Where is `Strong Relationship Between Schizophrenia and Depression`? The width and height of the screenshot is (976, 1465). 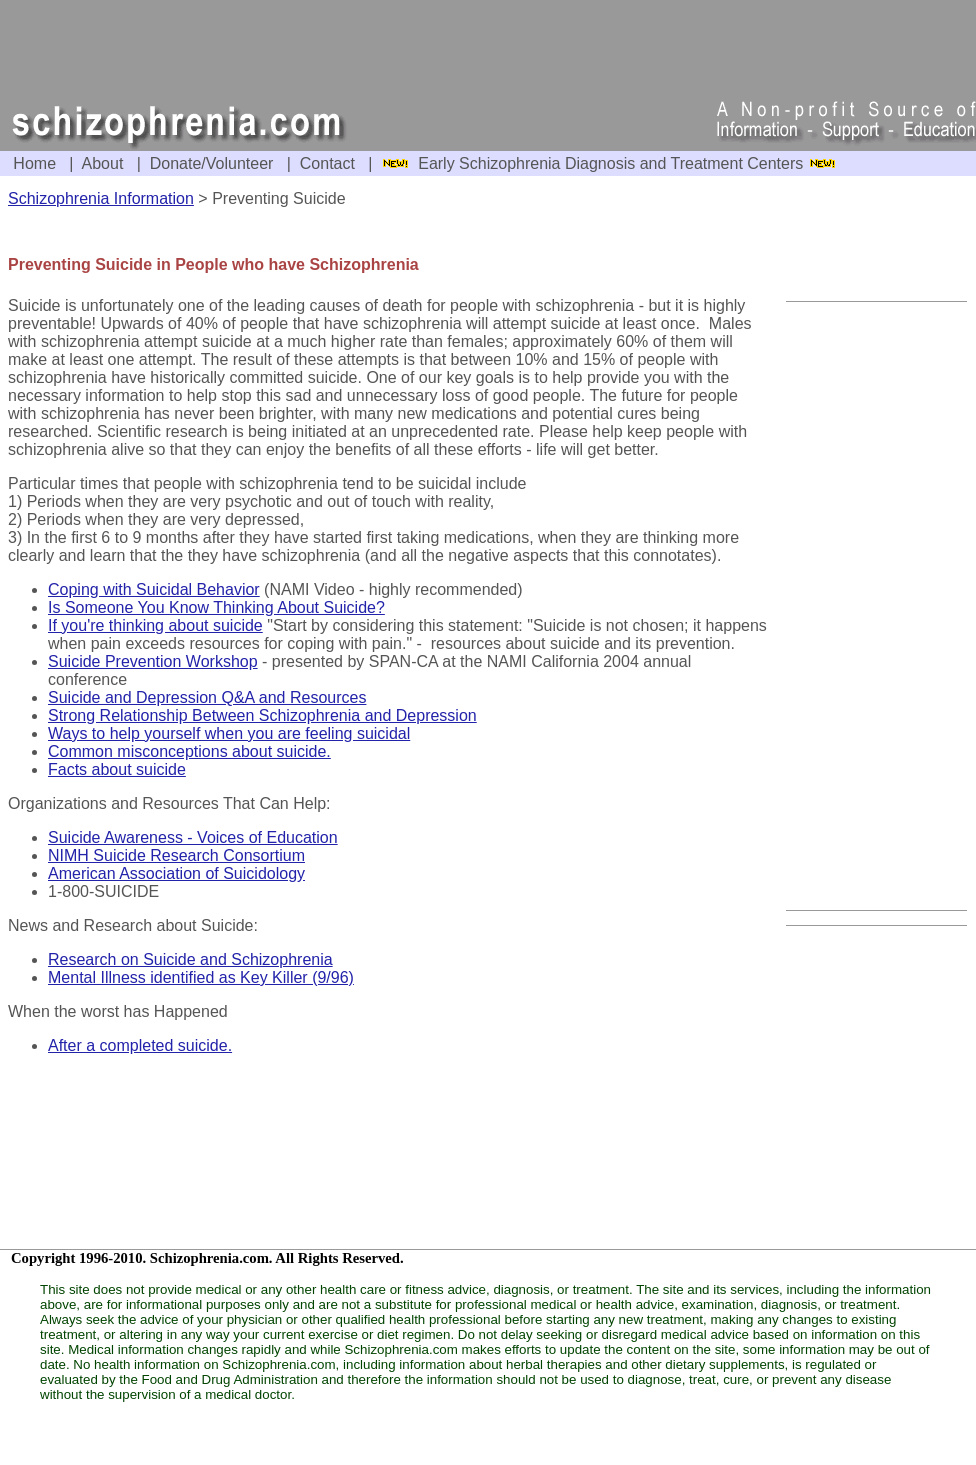
Strong Relationship Between Schizophrenia and Depression is located at coordinates (262, 715).